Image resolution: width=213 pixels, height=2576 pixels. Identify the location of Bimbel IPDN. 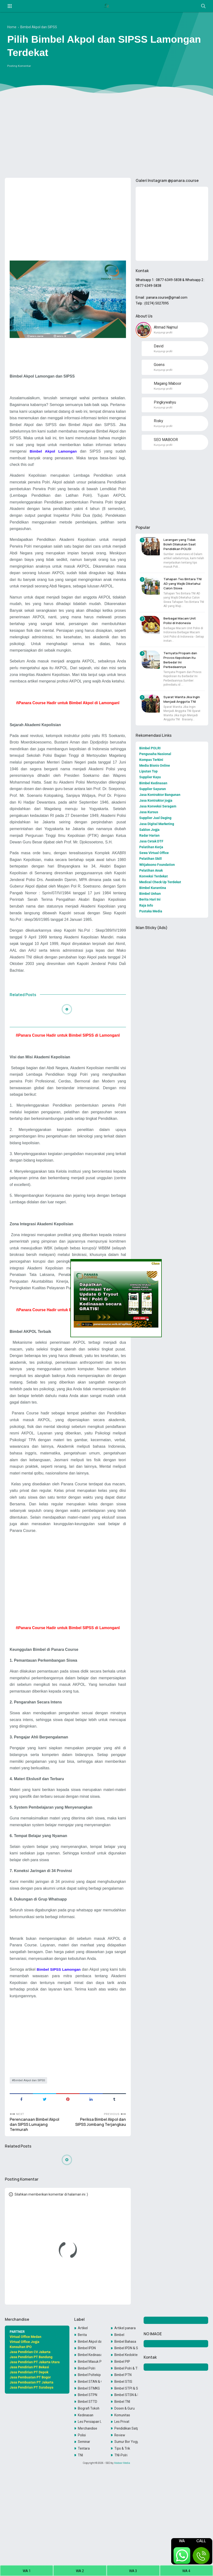
(87, 2429).